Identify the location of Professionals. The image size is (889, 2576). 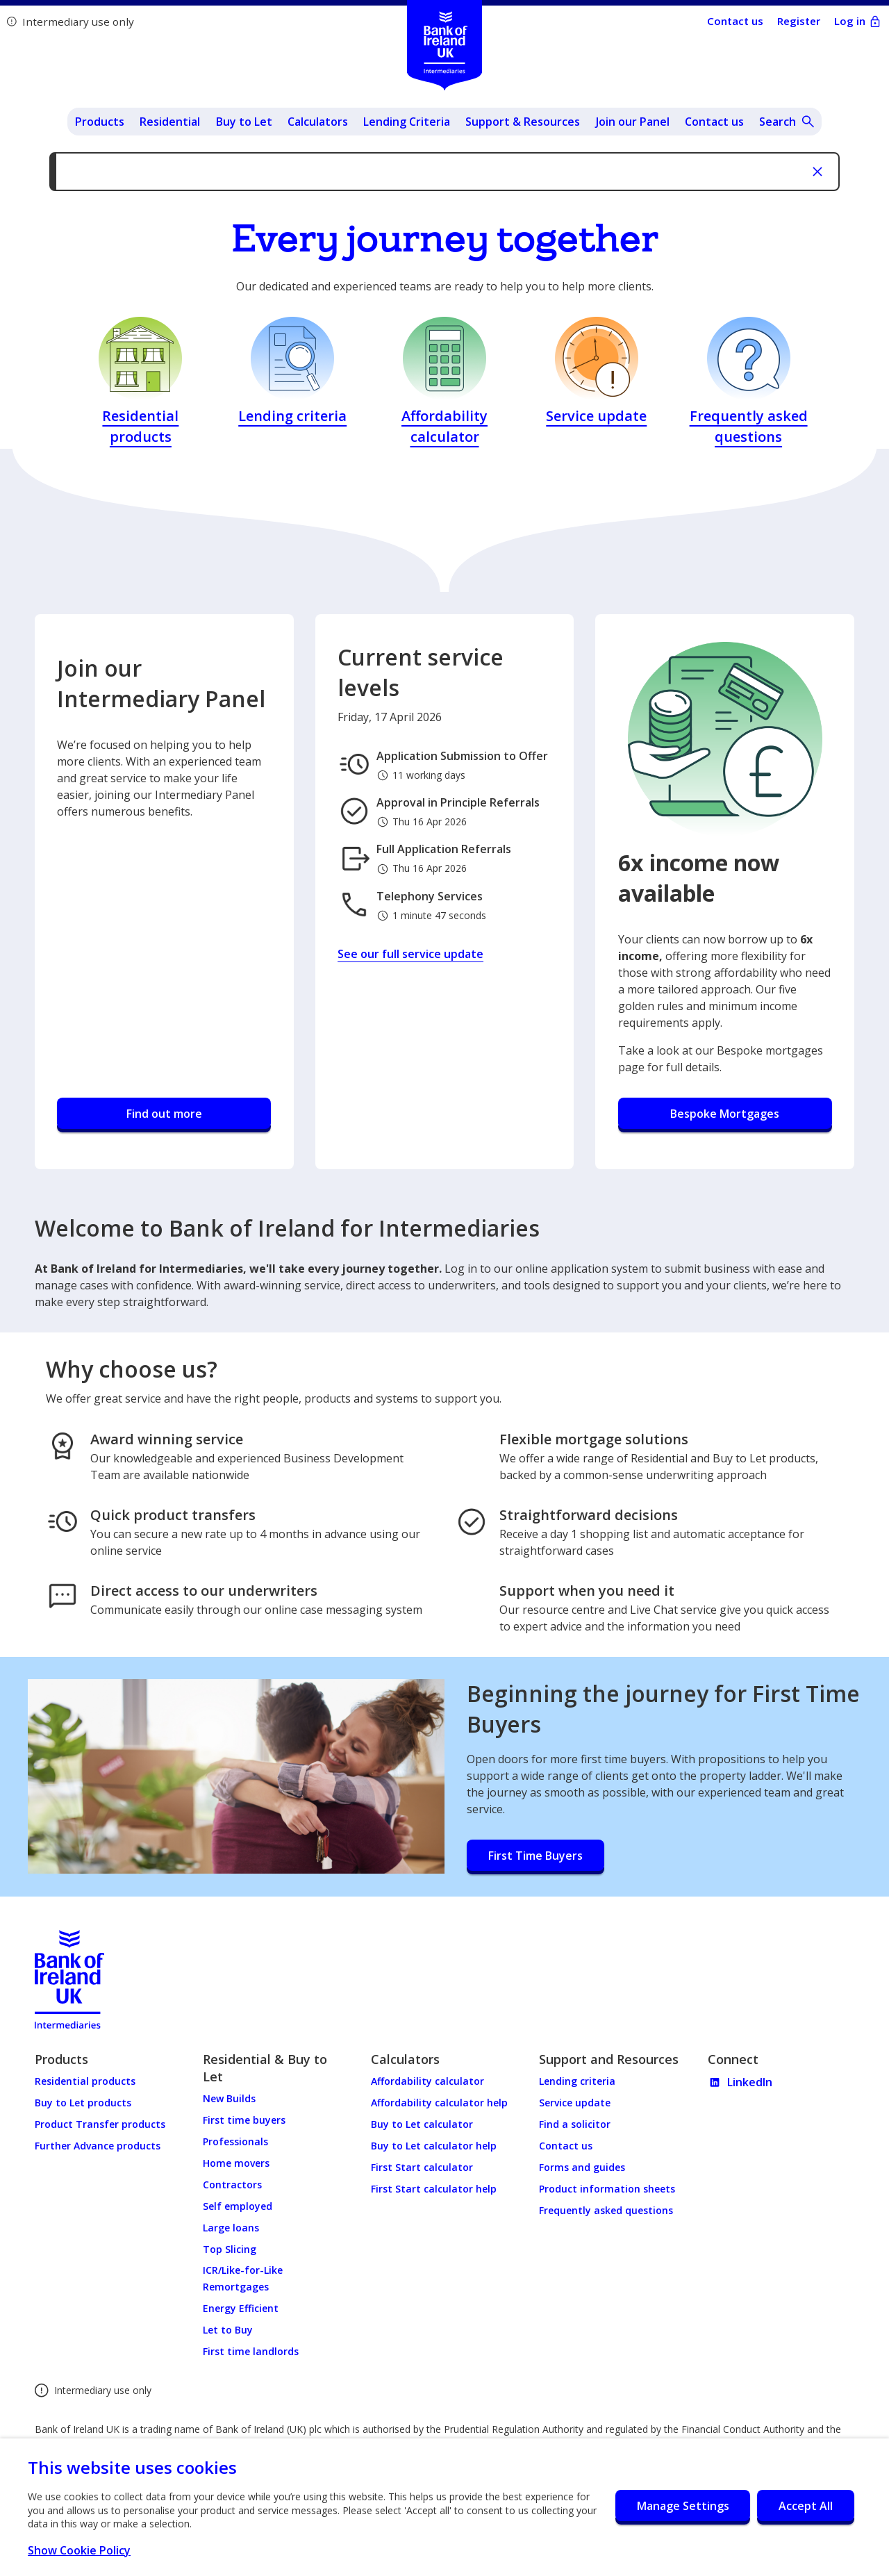
(235, 2141).